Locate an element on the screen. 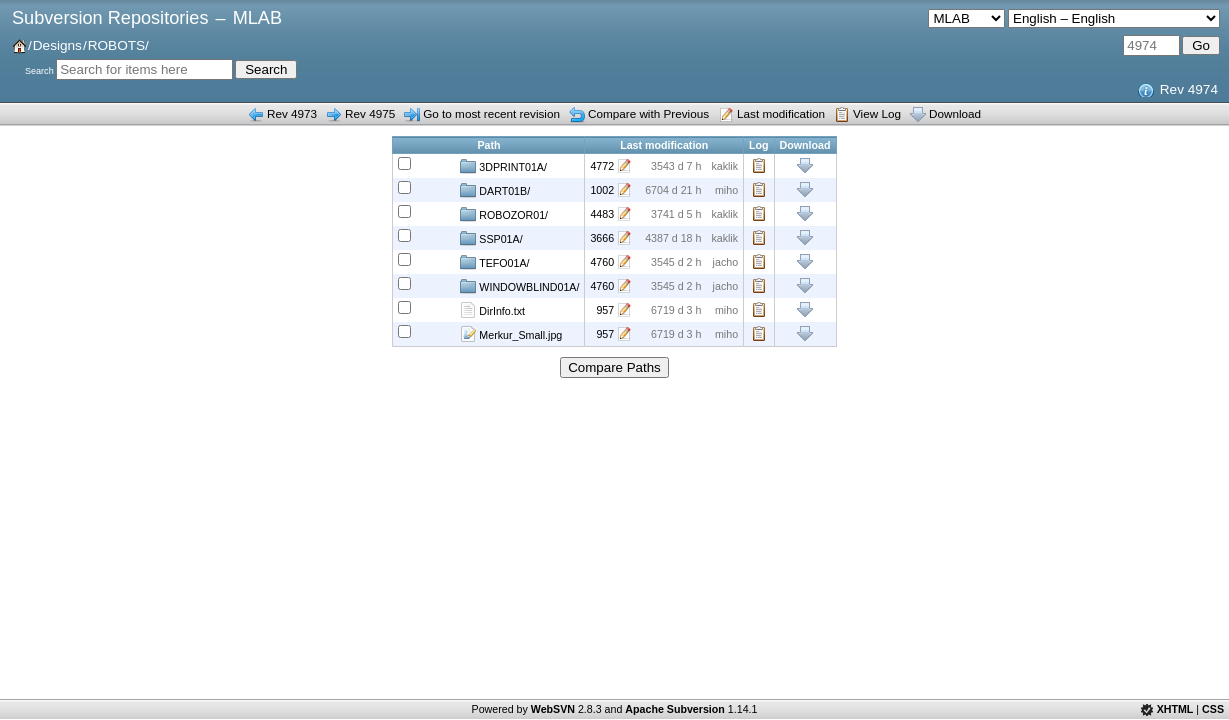  DirInfo.txt is located at coordinates (492, 310).